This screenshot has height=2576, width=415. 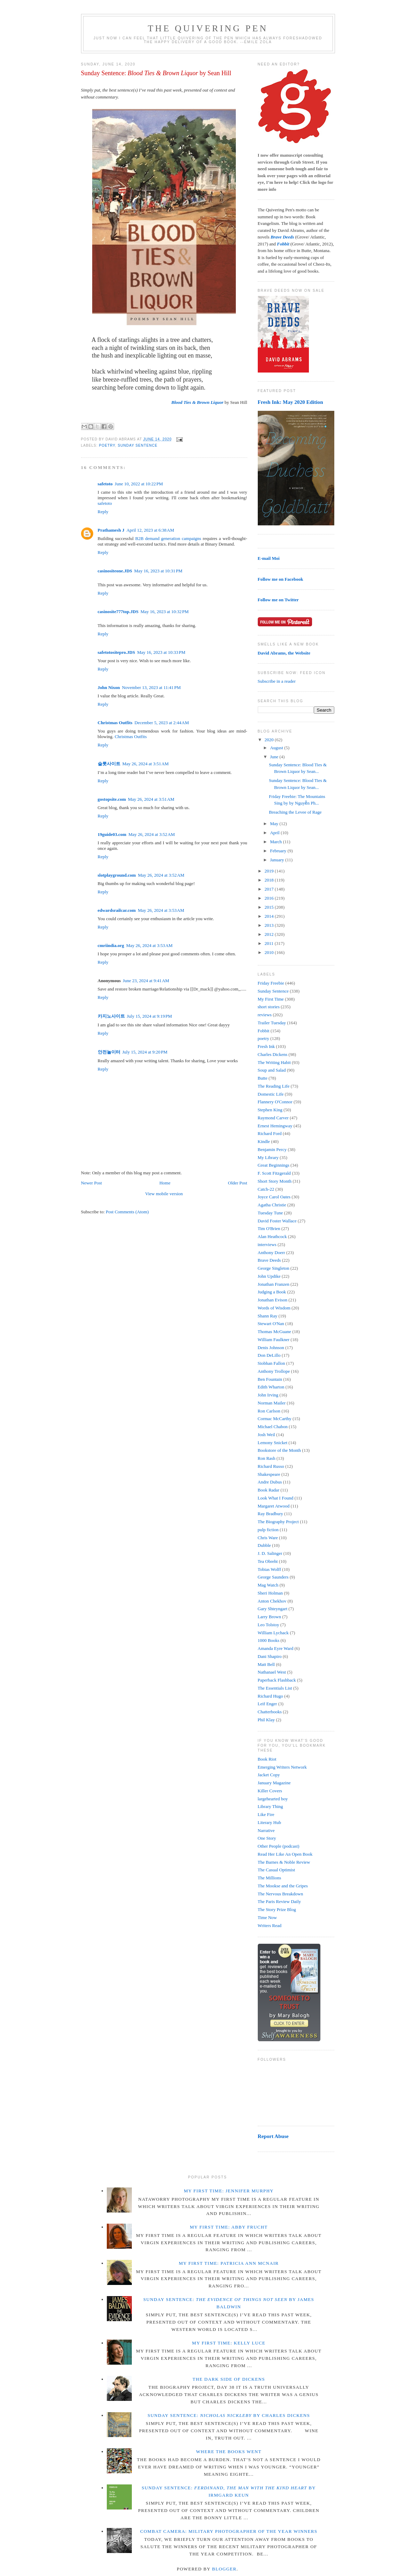 I want to click on May 16, 2023 at 10:33 PM, so click(x=161, y=652).